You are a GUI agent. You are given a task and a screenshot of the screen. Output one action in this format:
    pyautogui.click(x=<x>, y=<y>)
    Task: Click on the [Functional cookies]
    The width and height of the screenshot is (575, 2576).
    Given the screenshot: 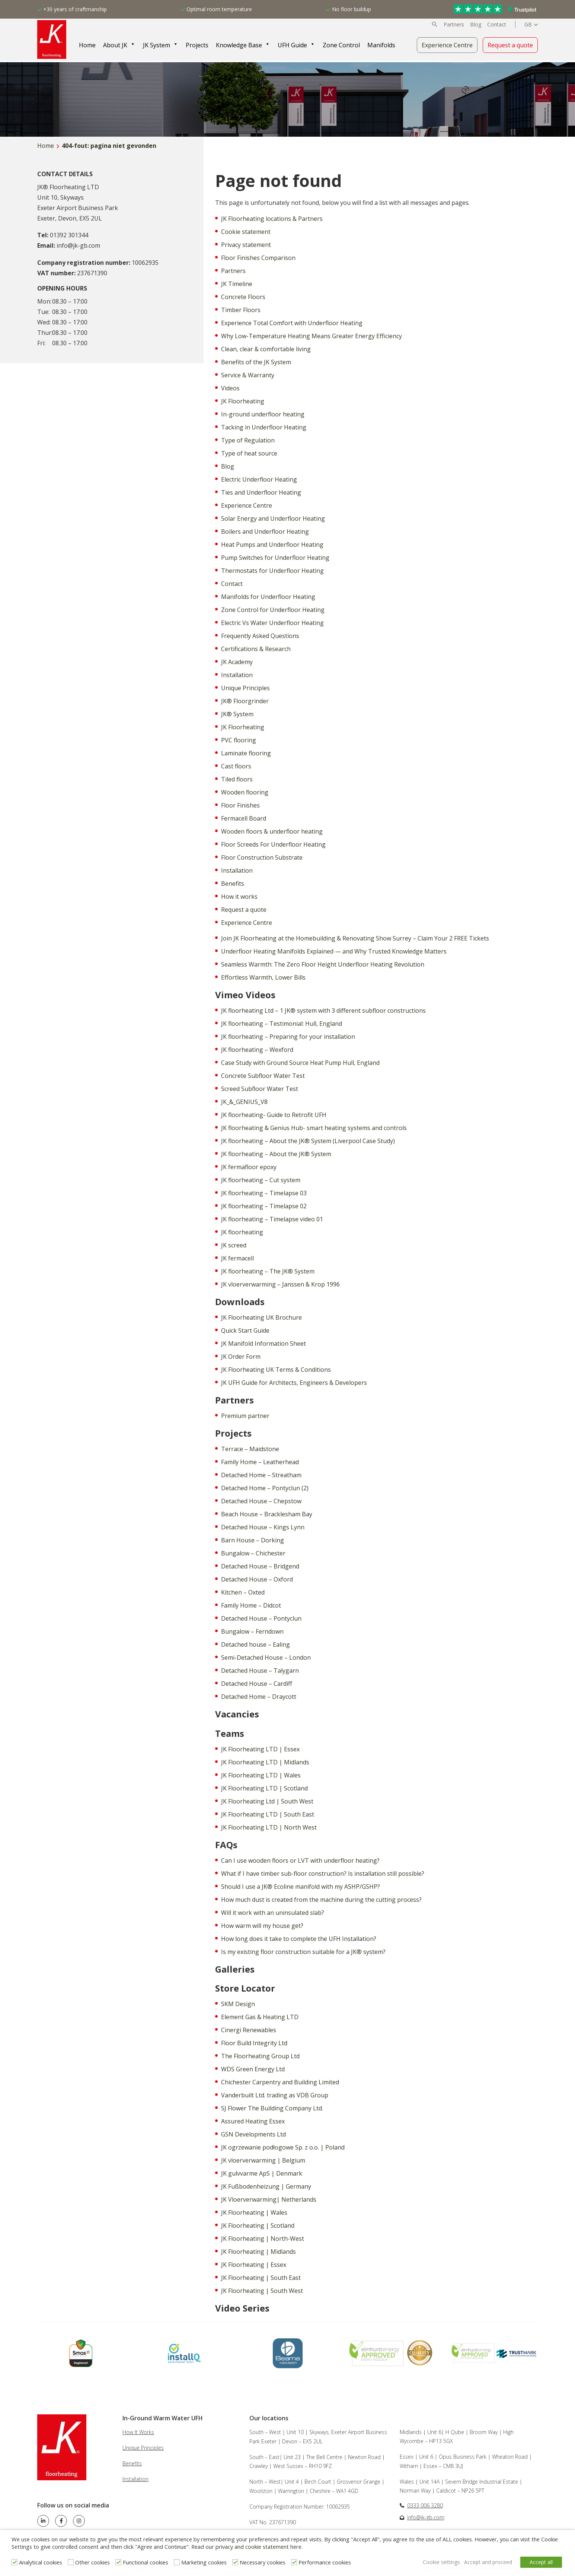 What is the action you would take?
    pyautogui.click(x=118, y=2563)
    